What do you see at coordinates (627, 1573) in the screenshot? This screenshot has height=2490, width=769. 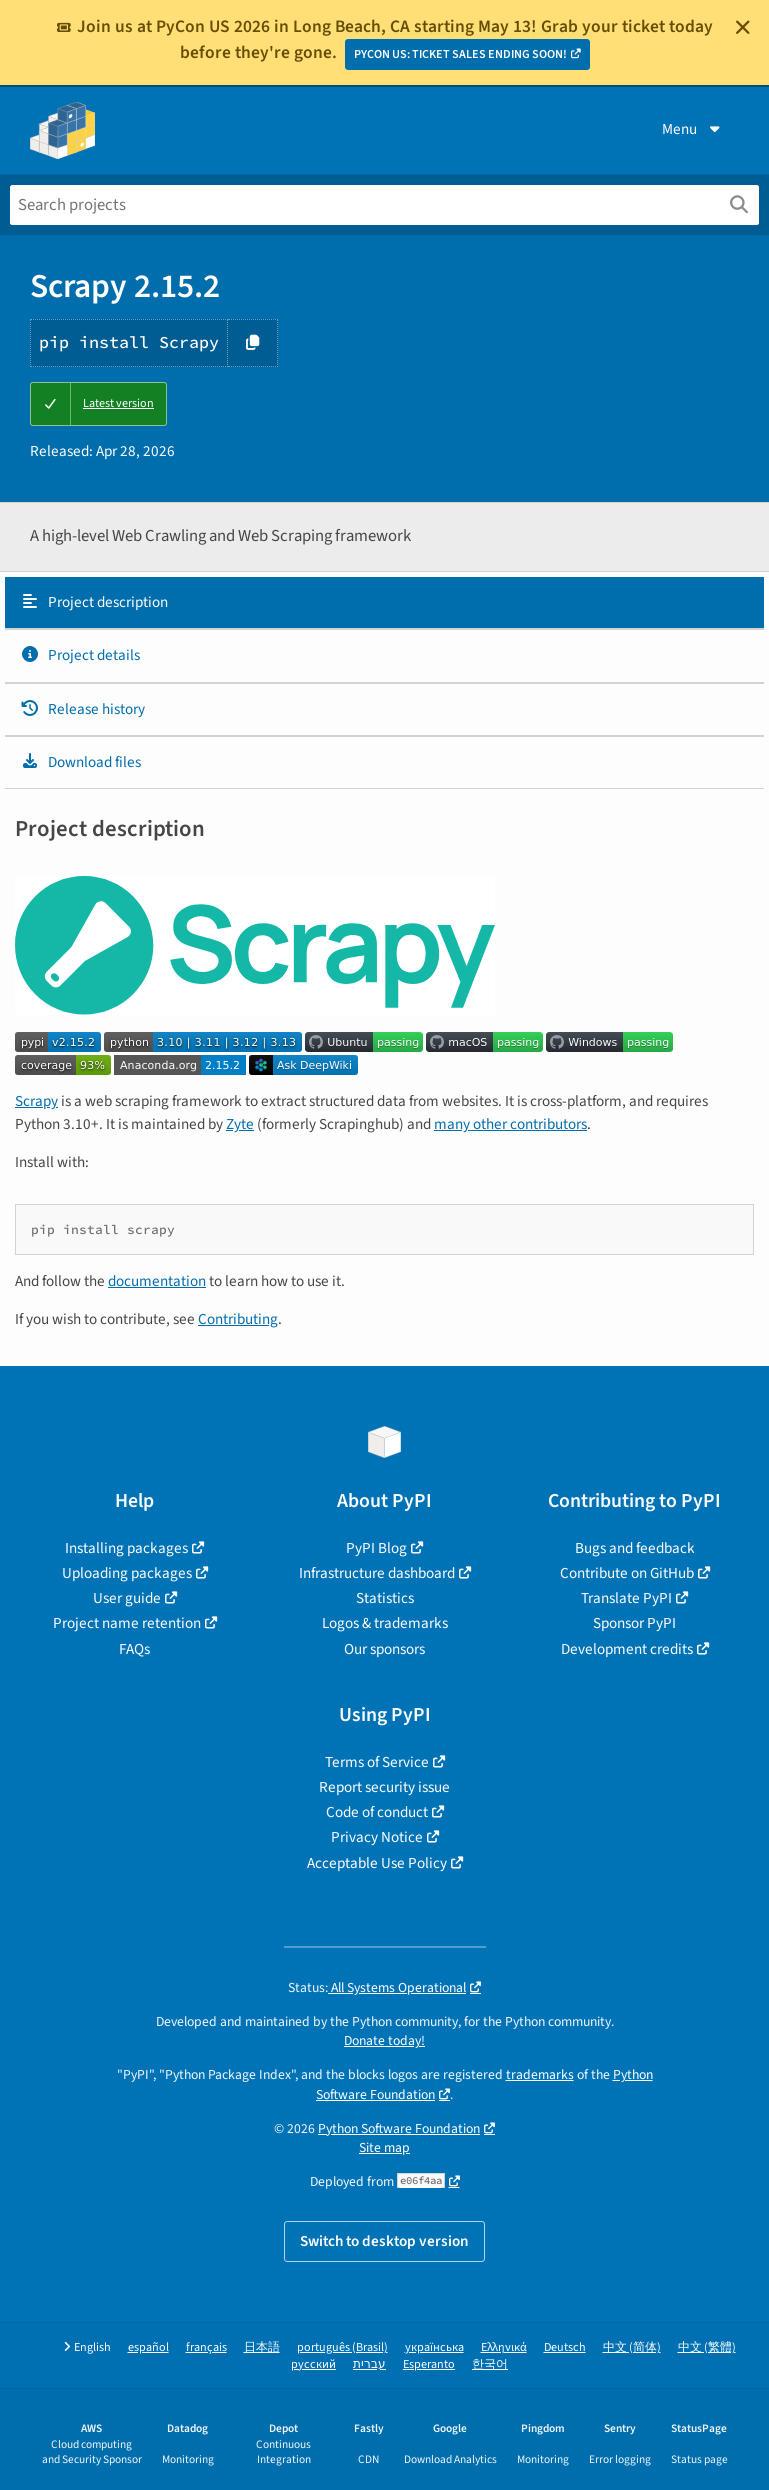 I see `Contribute on GitHub` at bounding box center [627, 1573].